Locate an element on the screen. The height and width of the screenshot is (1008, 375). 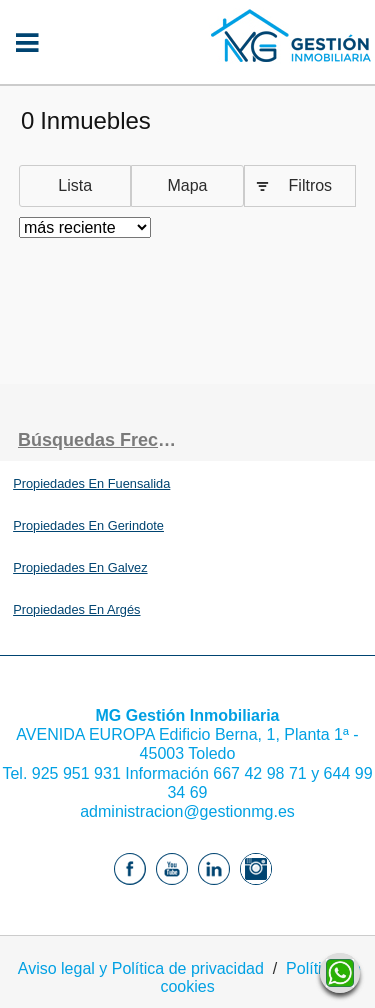
Propiedades En Gerindote is located at coordinates (88, 525).